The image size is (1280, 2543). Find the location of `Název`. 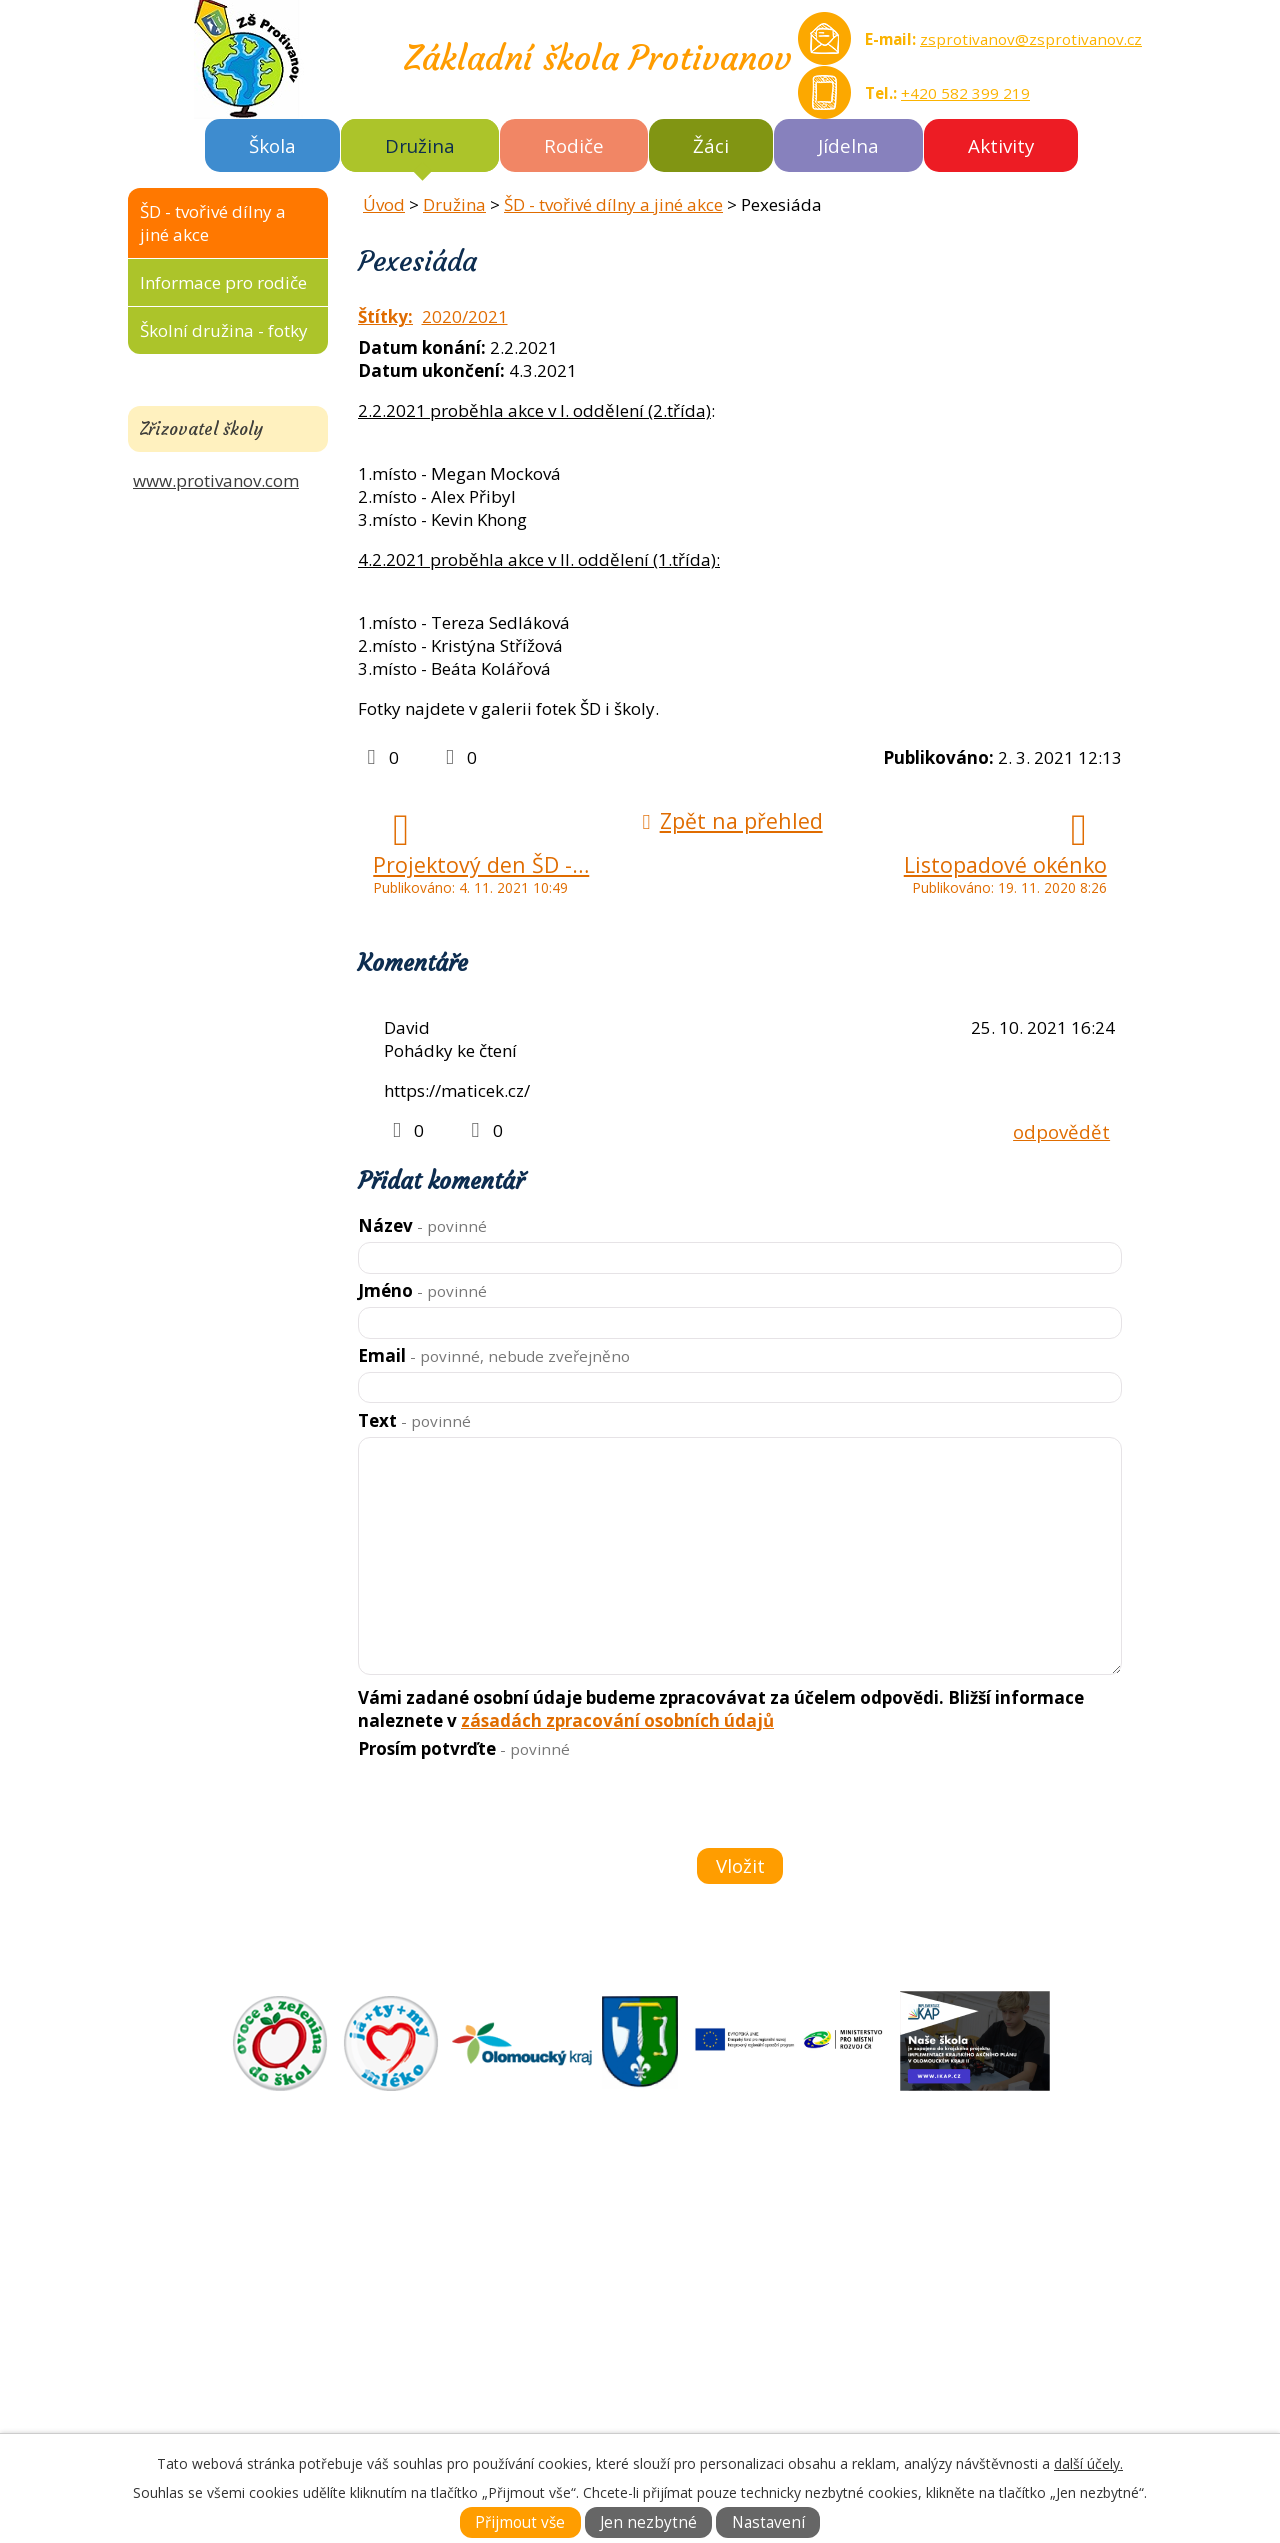

Název is located at coordinates (422, 1225).